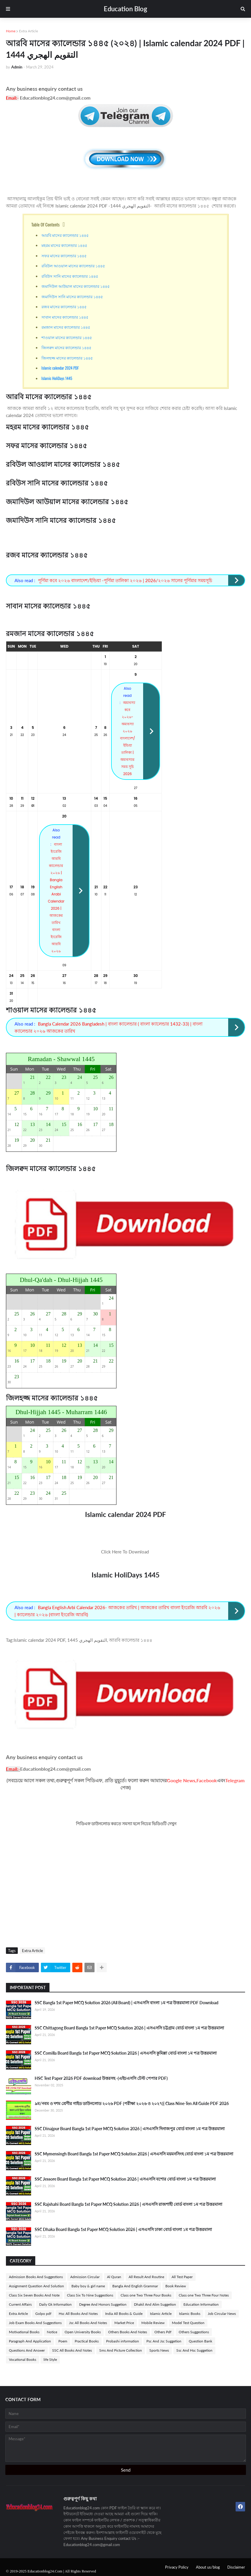  I want to click on Extra Article, so click(28, 31).